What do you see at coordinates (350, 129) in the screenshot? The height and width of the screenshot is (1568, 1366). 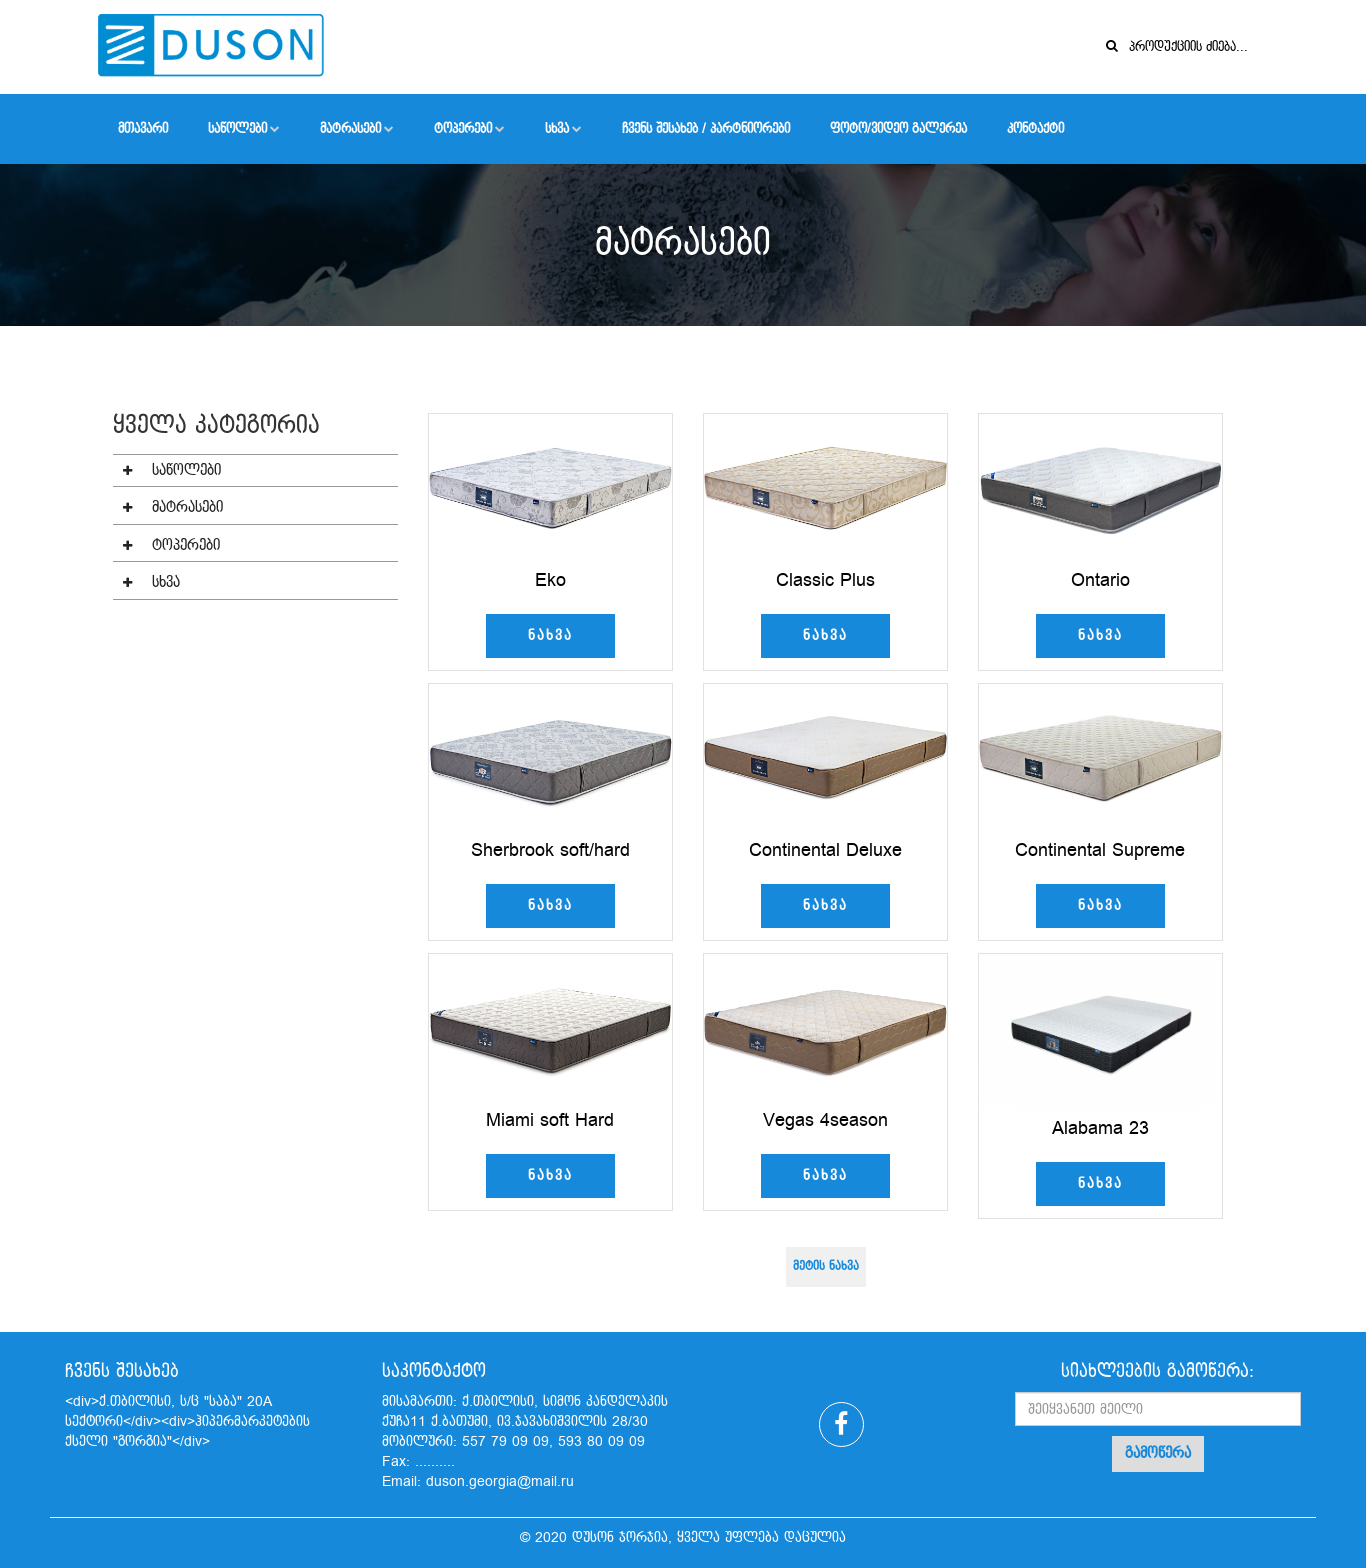 I see `მატრასები` at bounding box center [350, 129].